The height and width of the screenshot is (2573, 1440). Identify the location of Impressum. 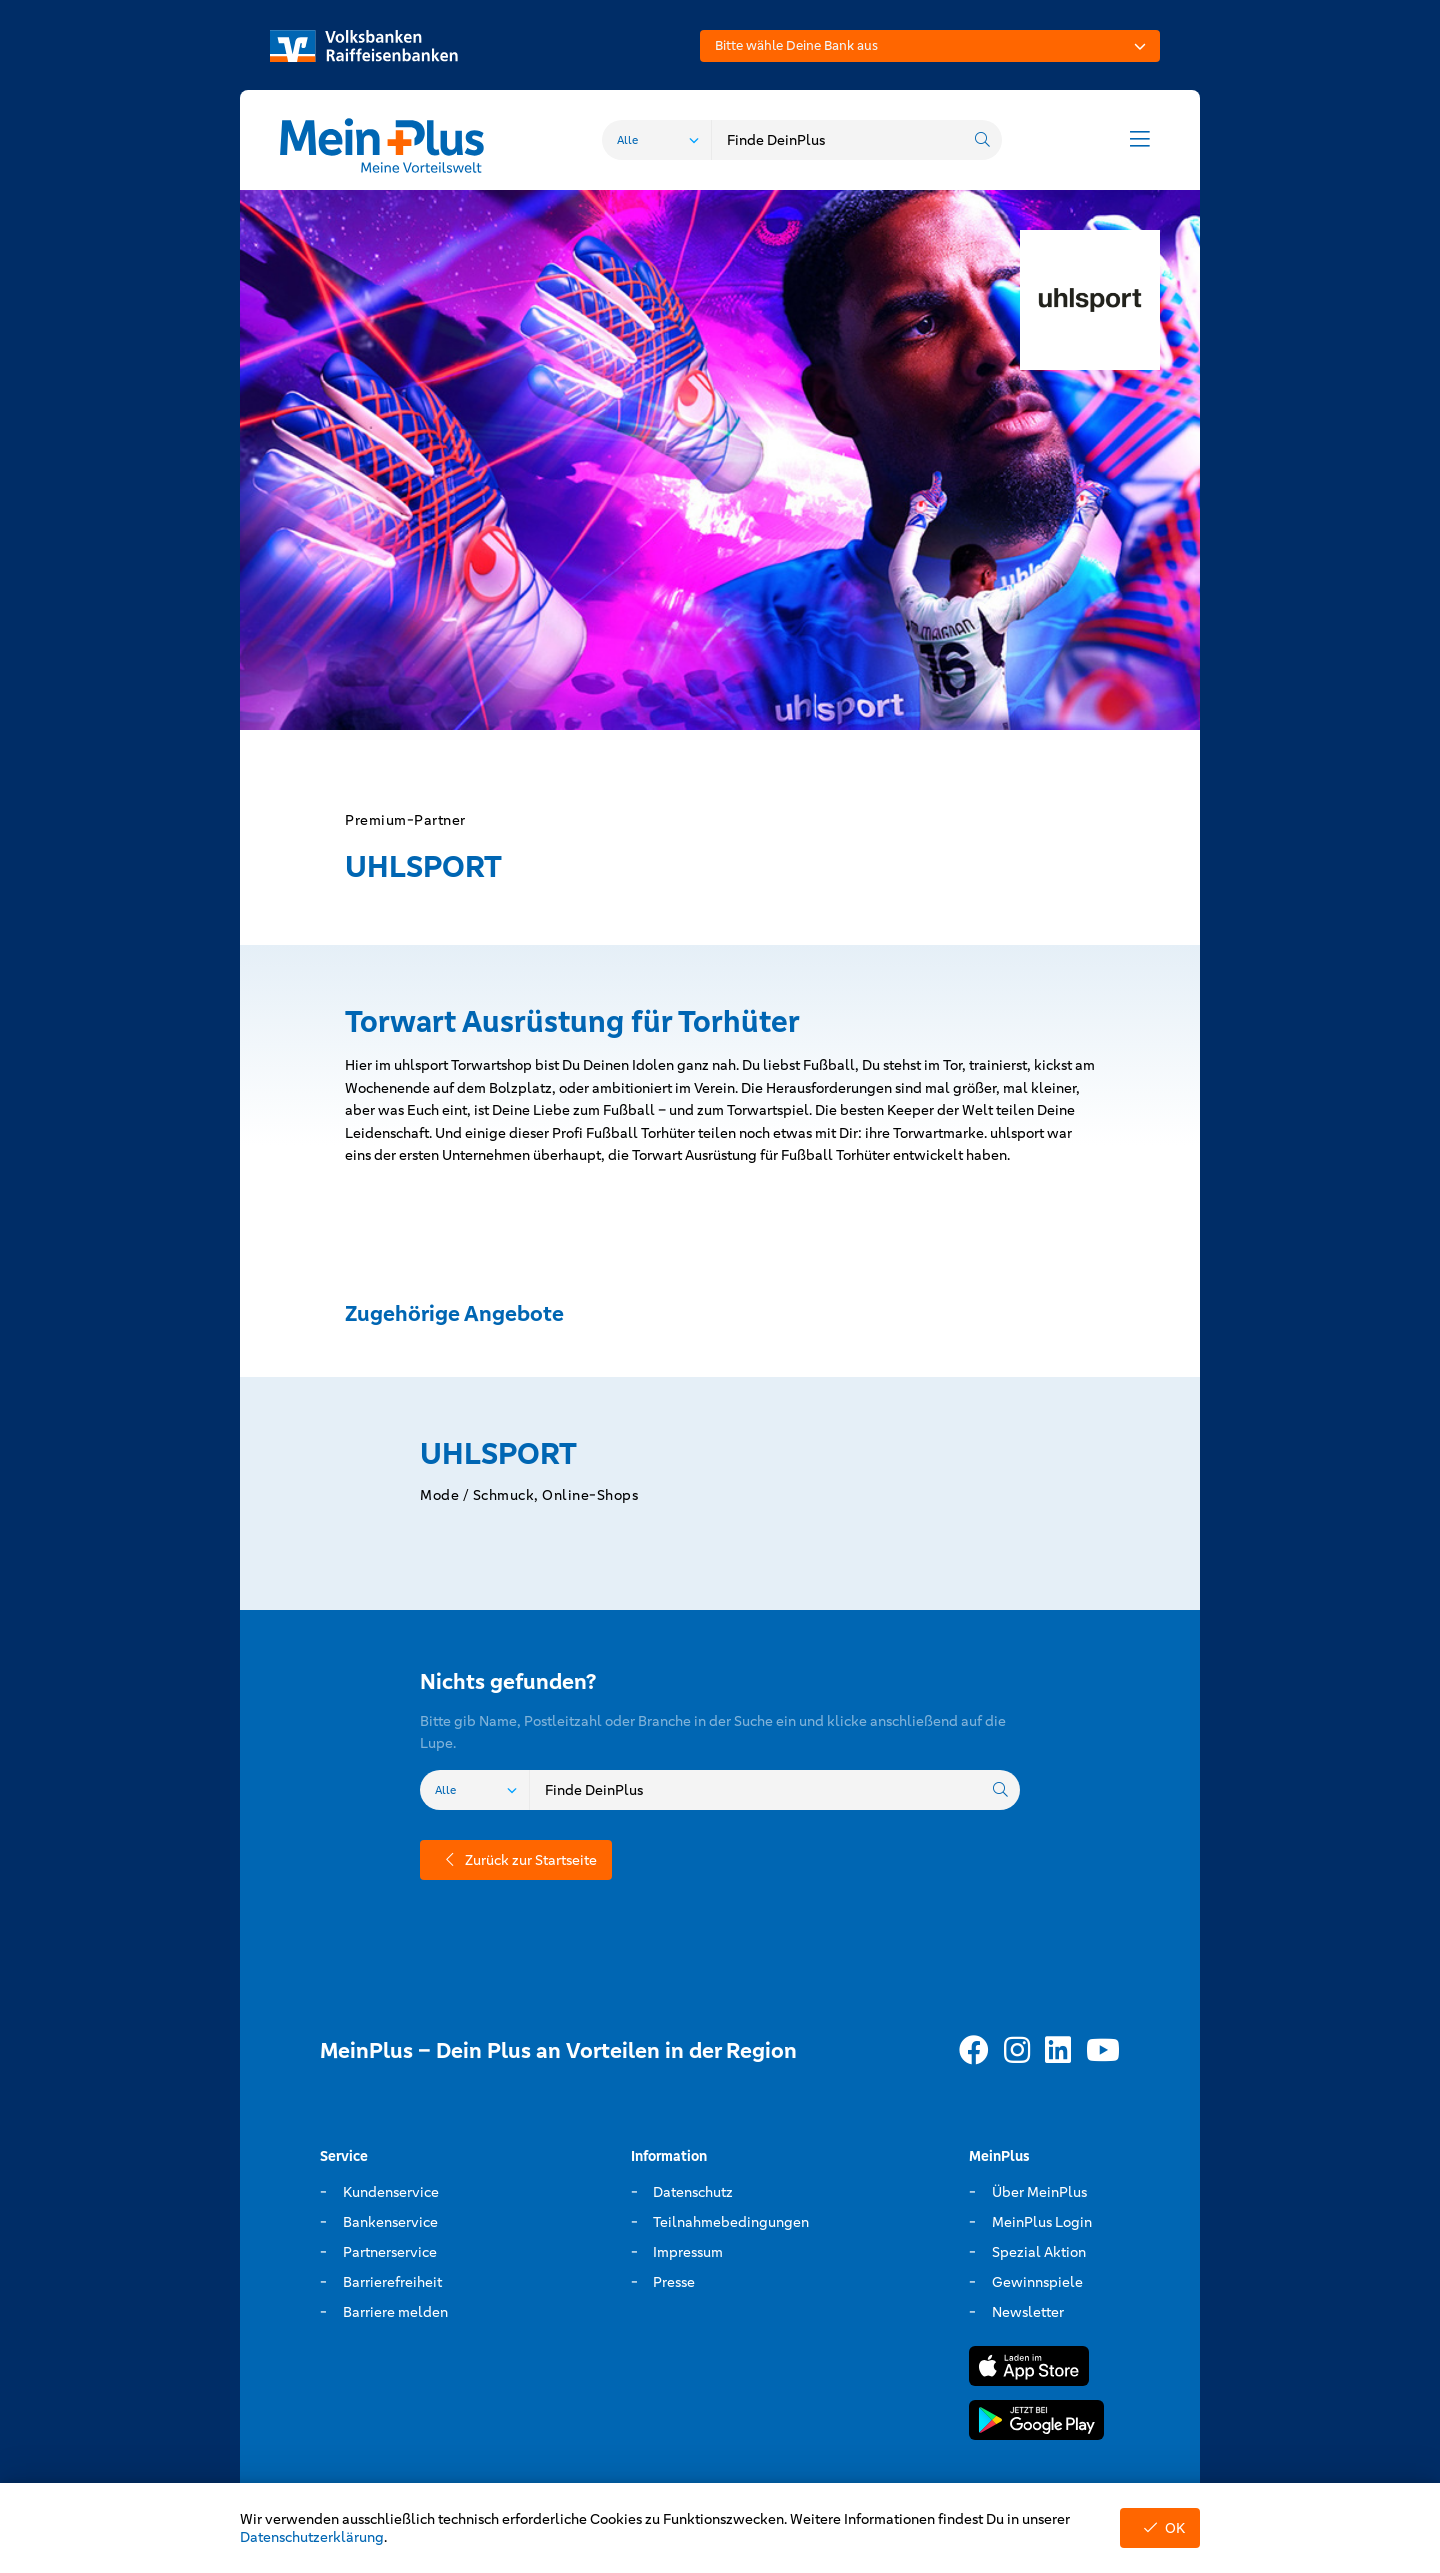
(688, 2252).